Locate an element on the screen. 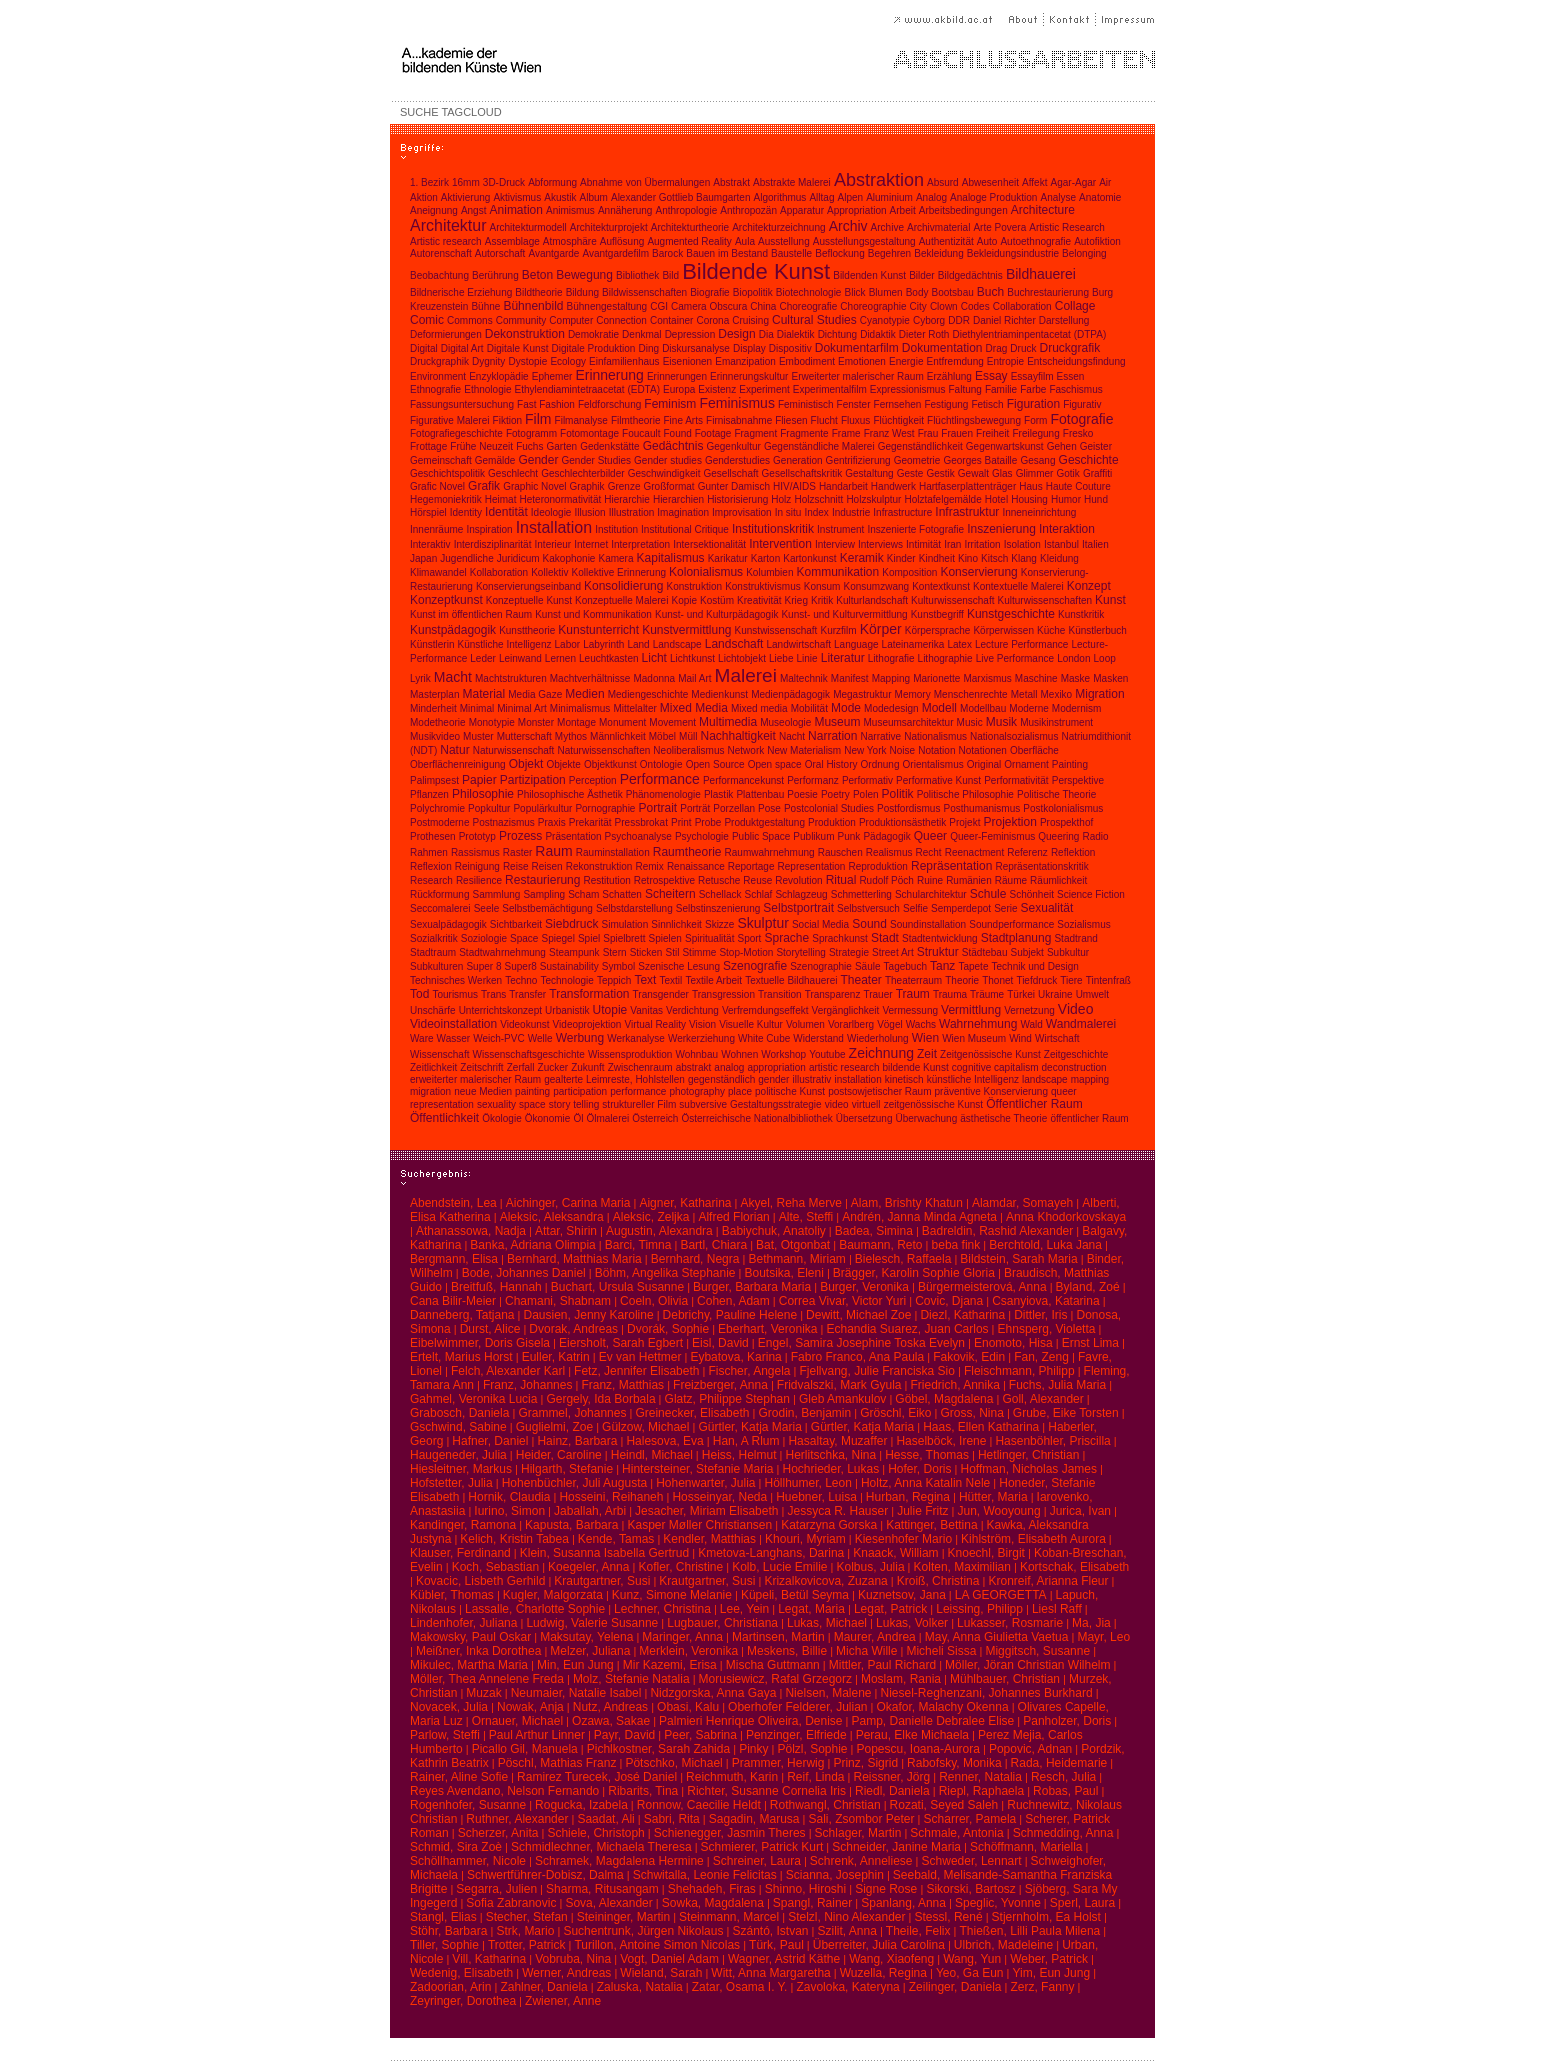 This screenshot has width=1545, height=2070. Gender Studies is located at coordinates (597, 460).